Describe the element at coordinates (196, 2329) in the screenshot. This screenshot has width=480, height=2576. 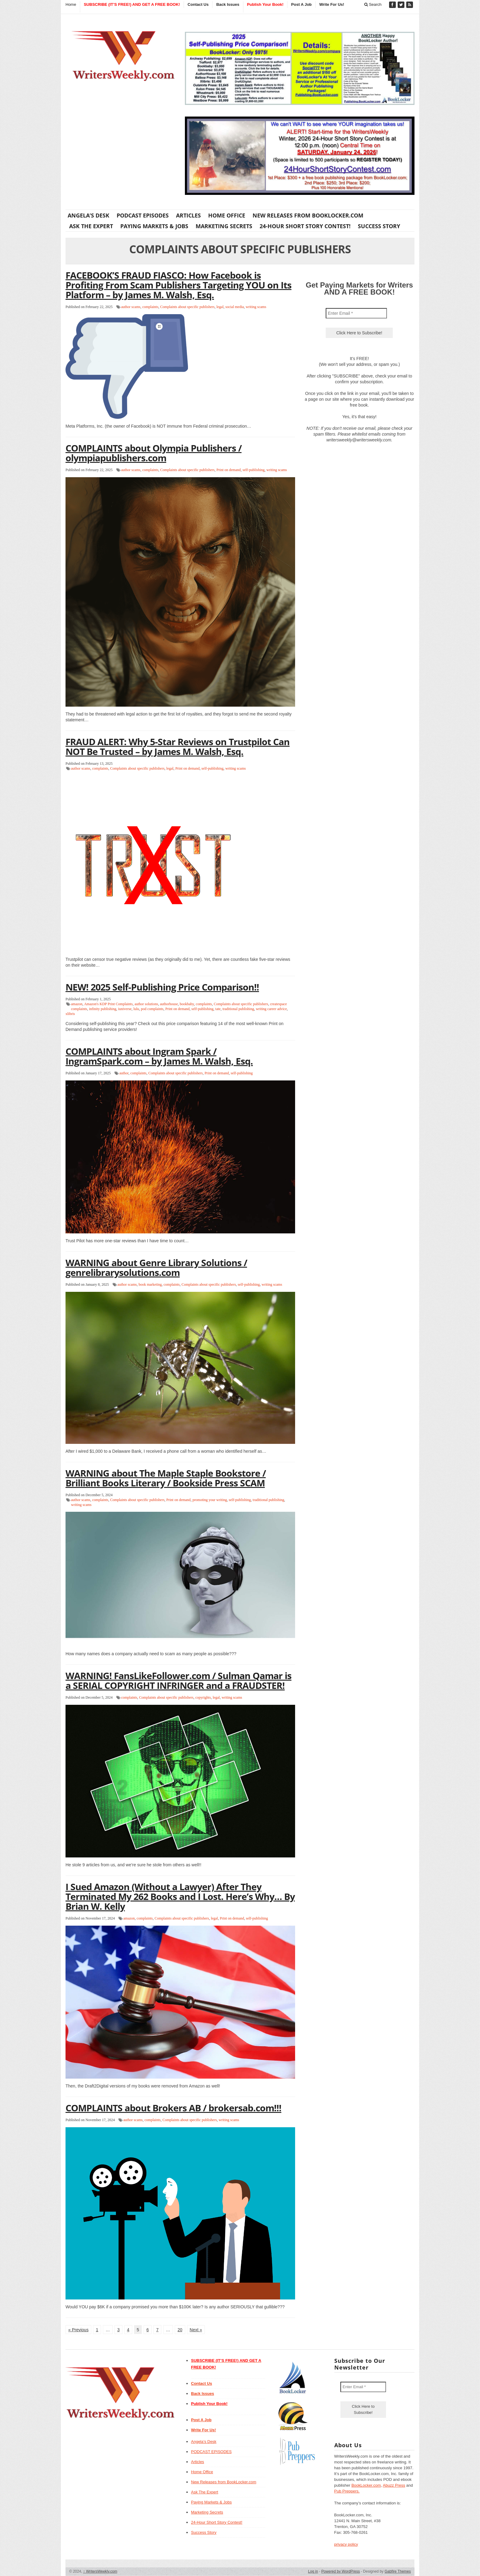
I see `Next »` at that location.